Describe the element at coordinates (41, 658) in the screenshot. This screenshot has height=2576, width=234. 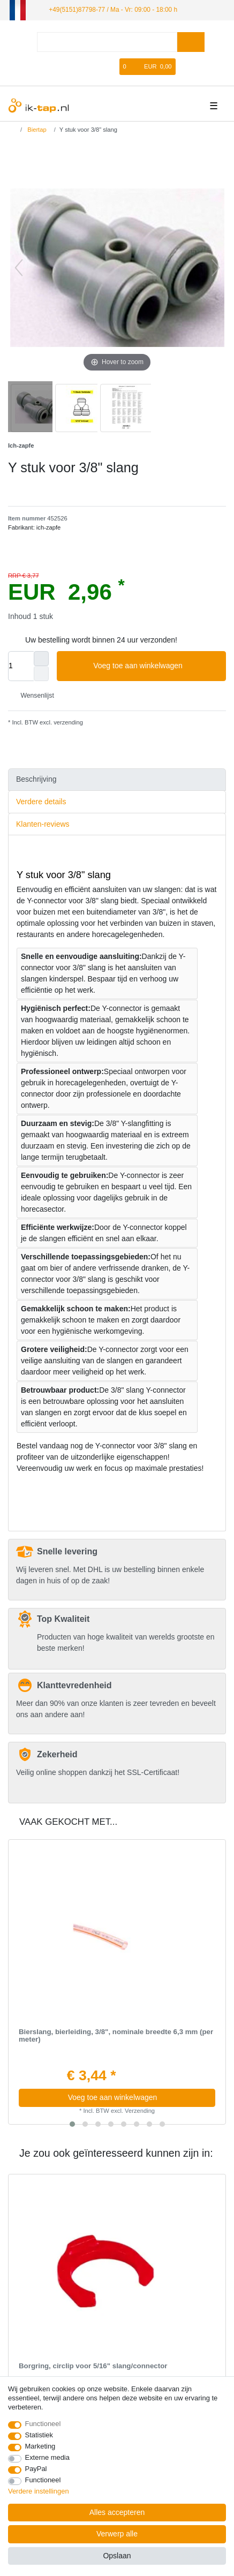
I see `[Verhoog de hoeveelheid]` at that location.